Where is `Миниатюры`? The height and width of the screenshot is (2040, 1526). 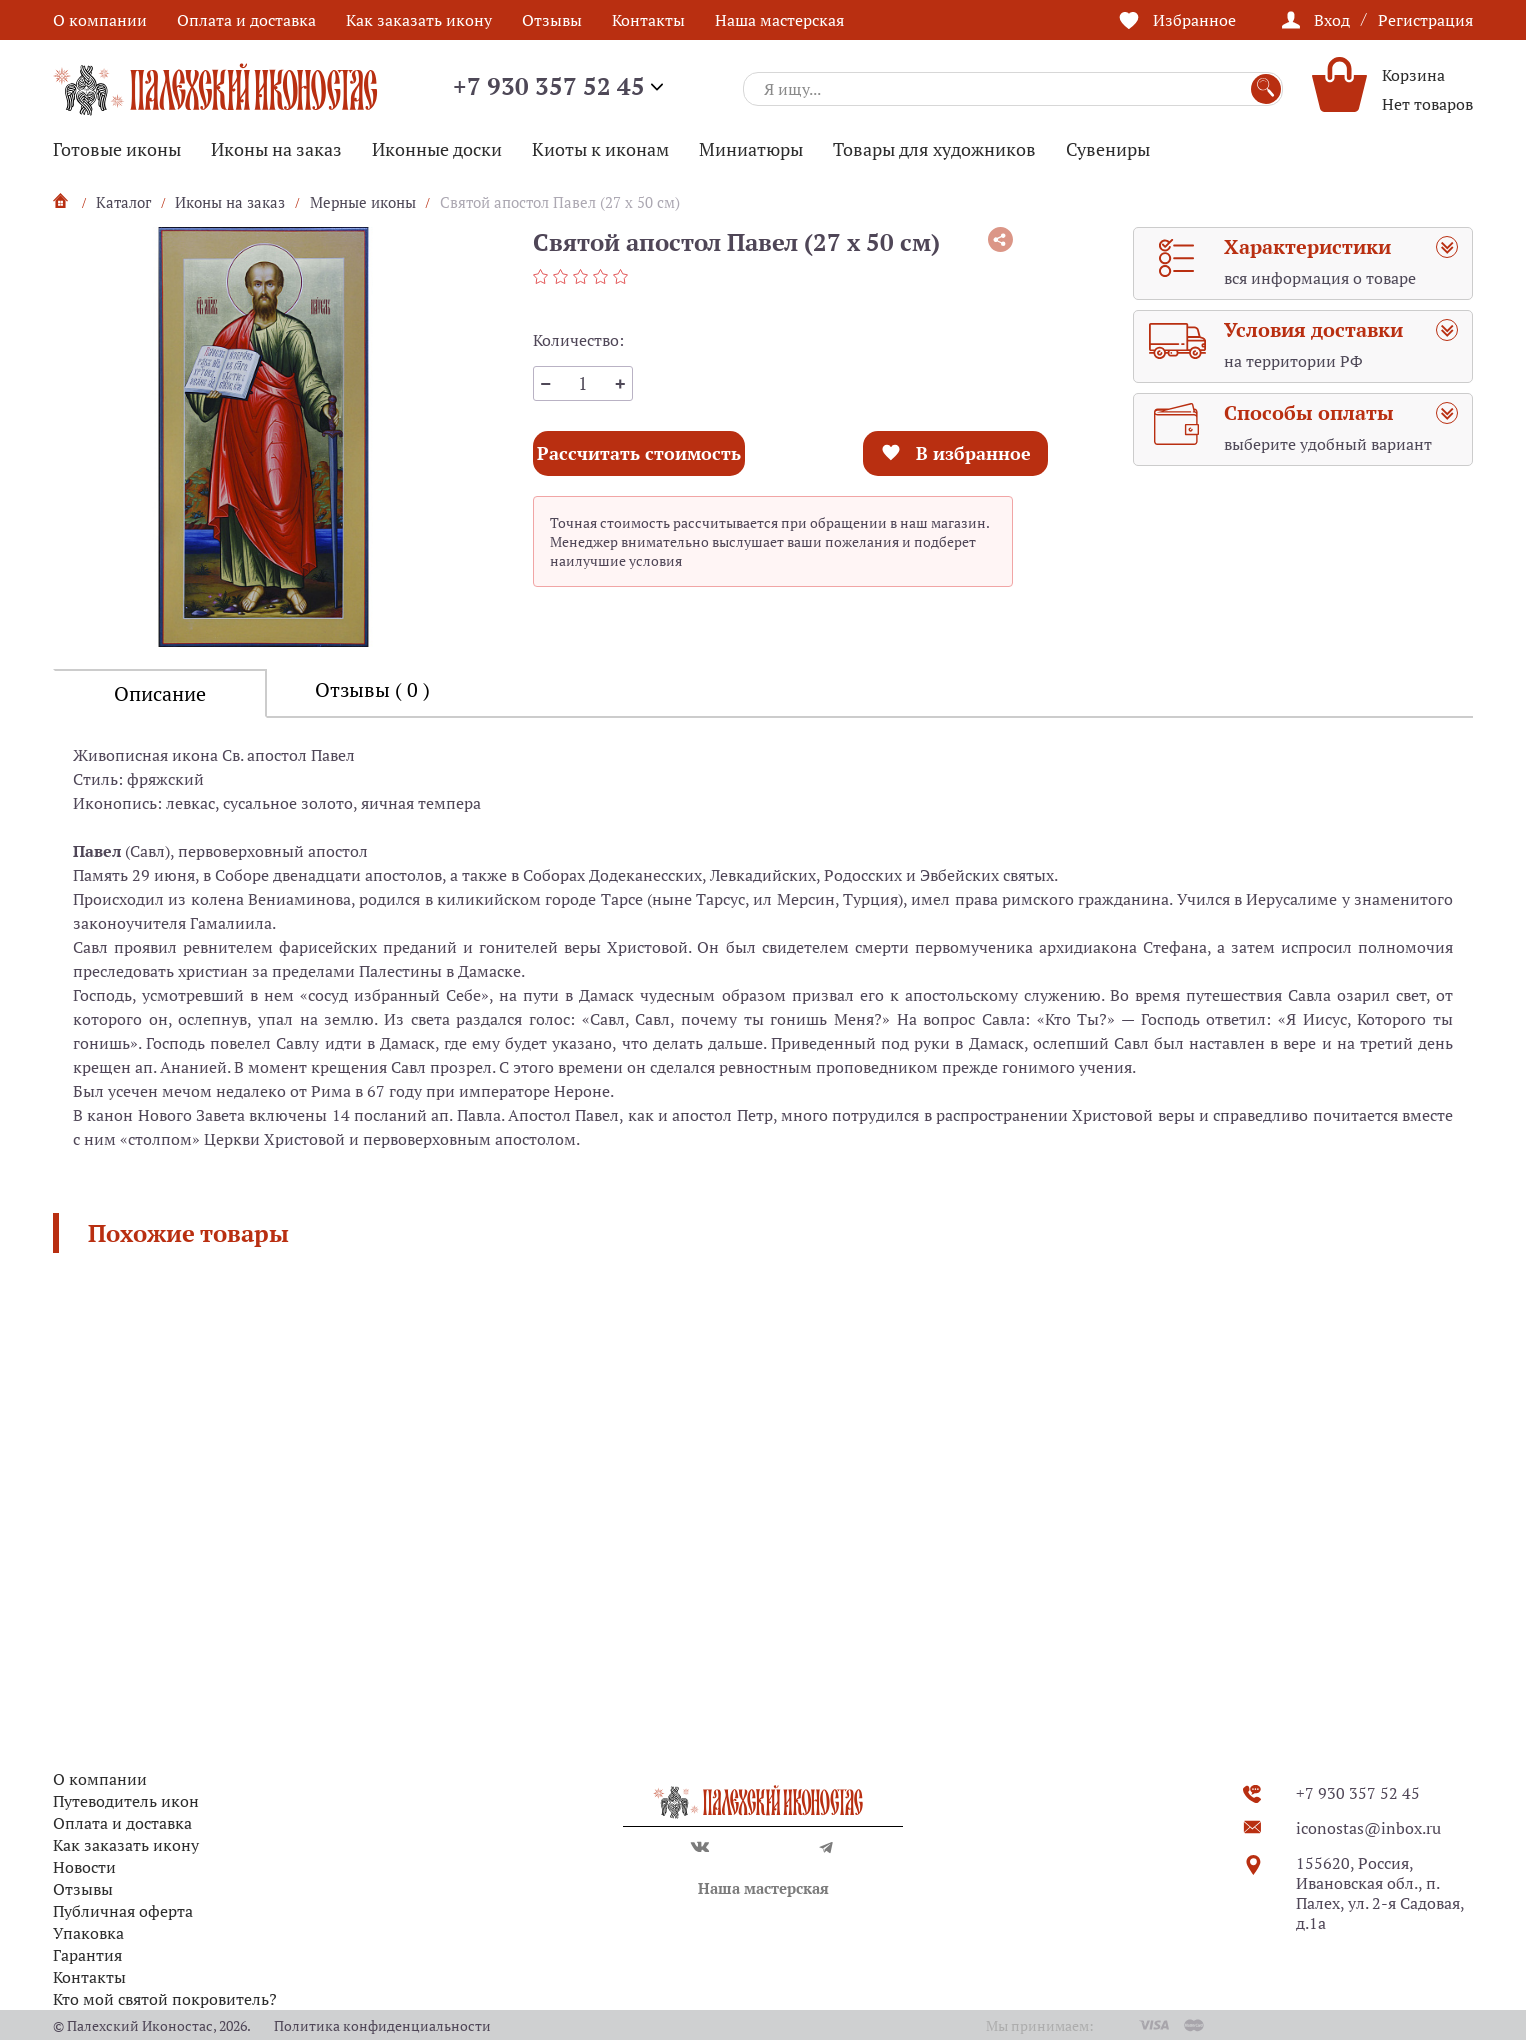
Миниатюры is located at coordinates (751, 149).